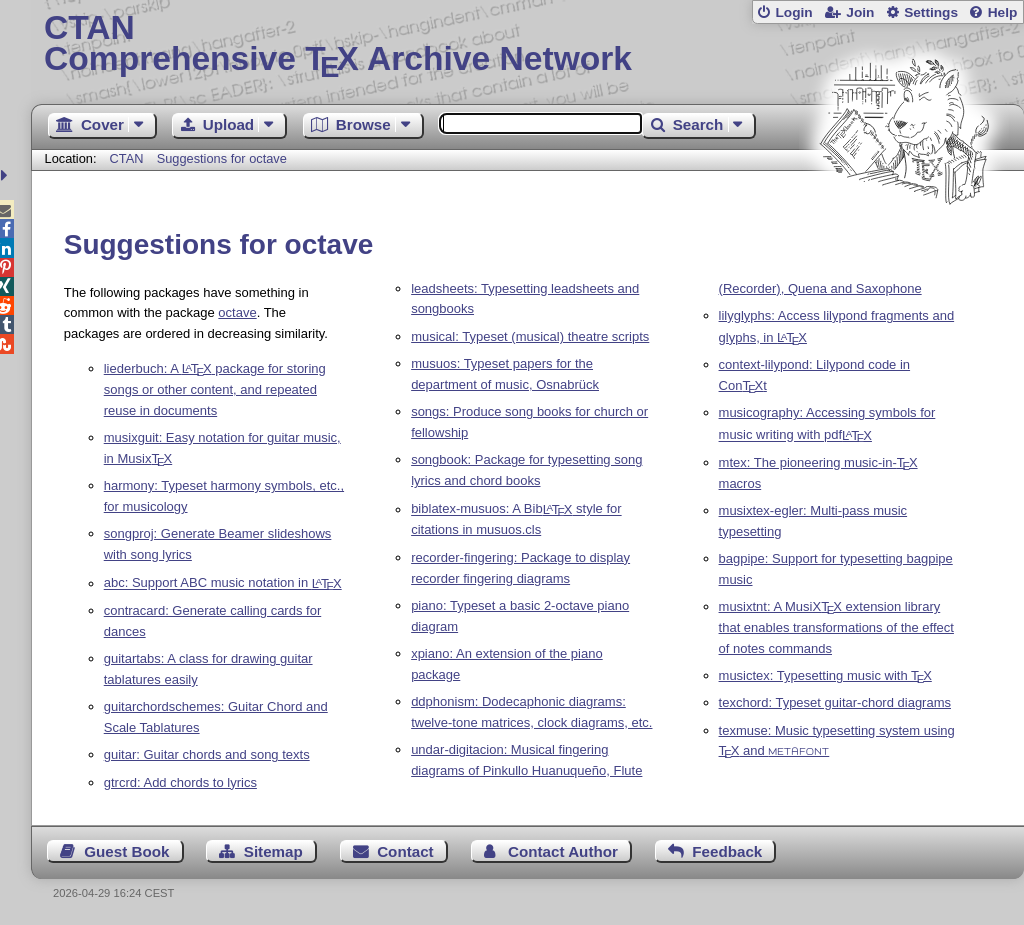 Image resolution: width=1024 pixels, height=925 pixels. What do you see at coordinates (126, 851) in the screenshot?
I see `Guest Book` at bounding box center [126, 851].